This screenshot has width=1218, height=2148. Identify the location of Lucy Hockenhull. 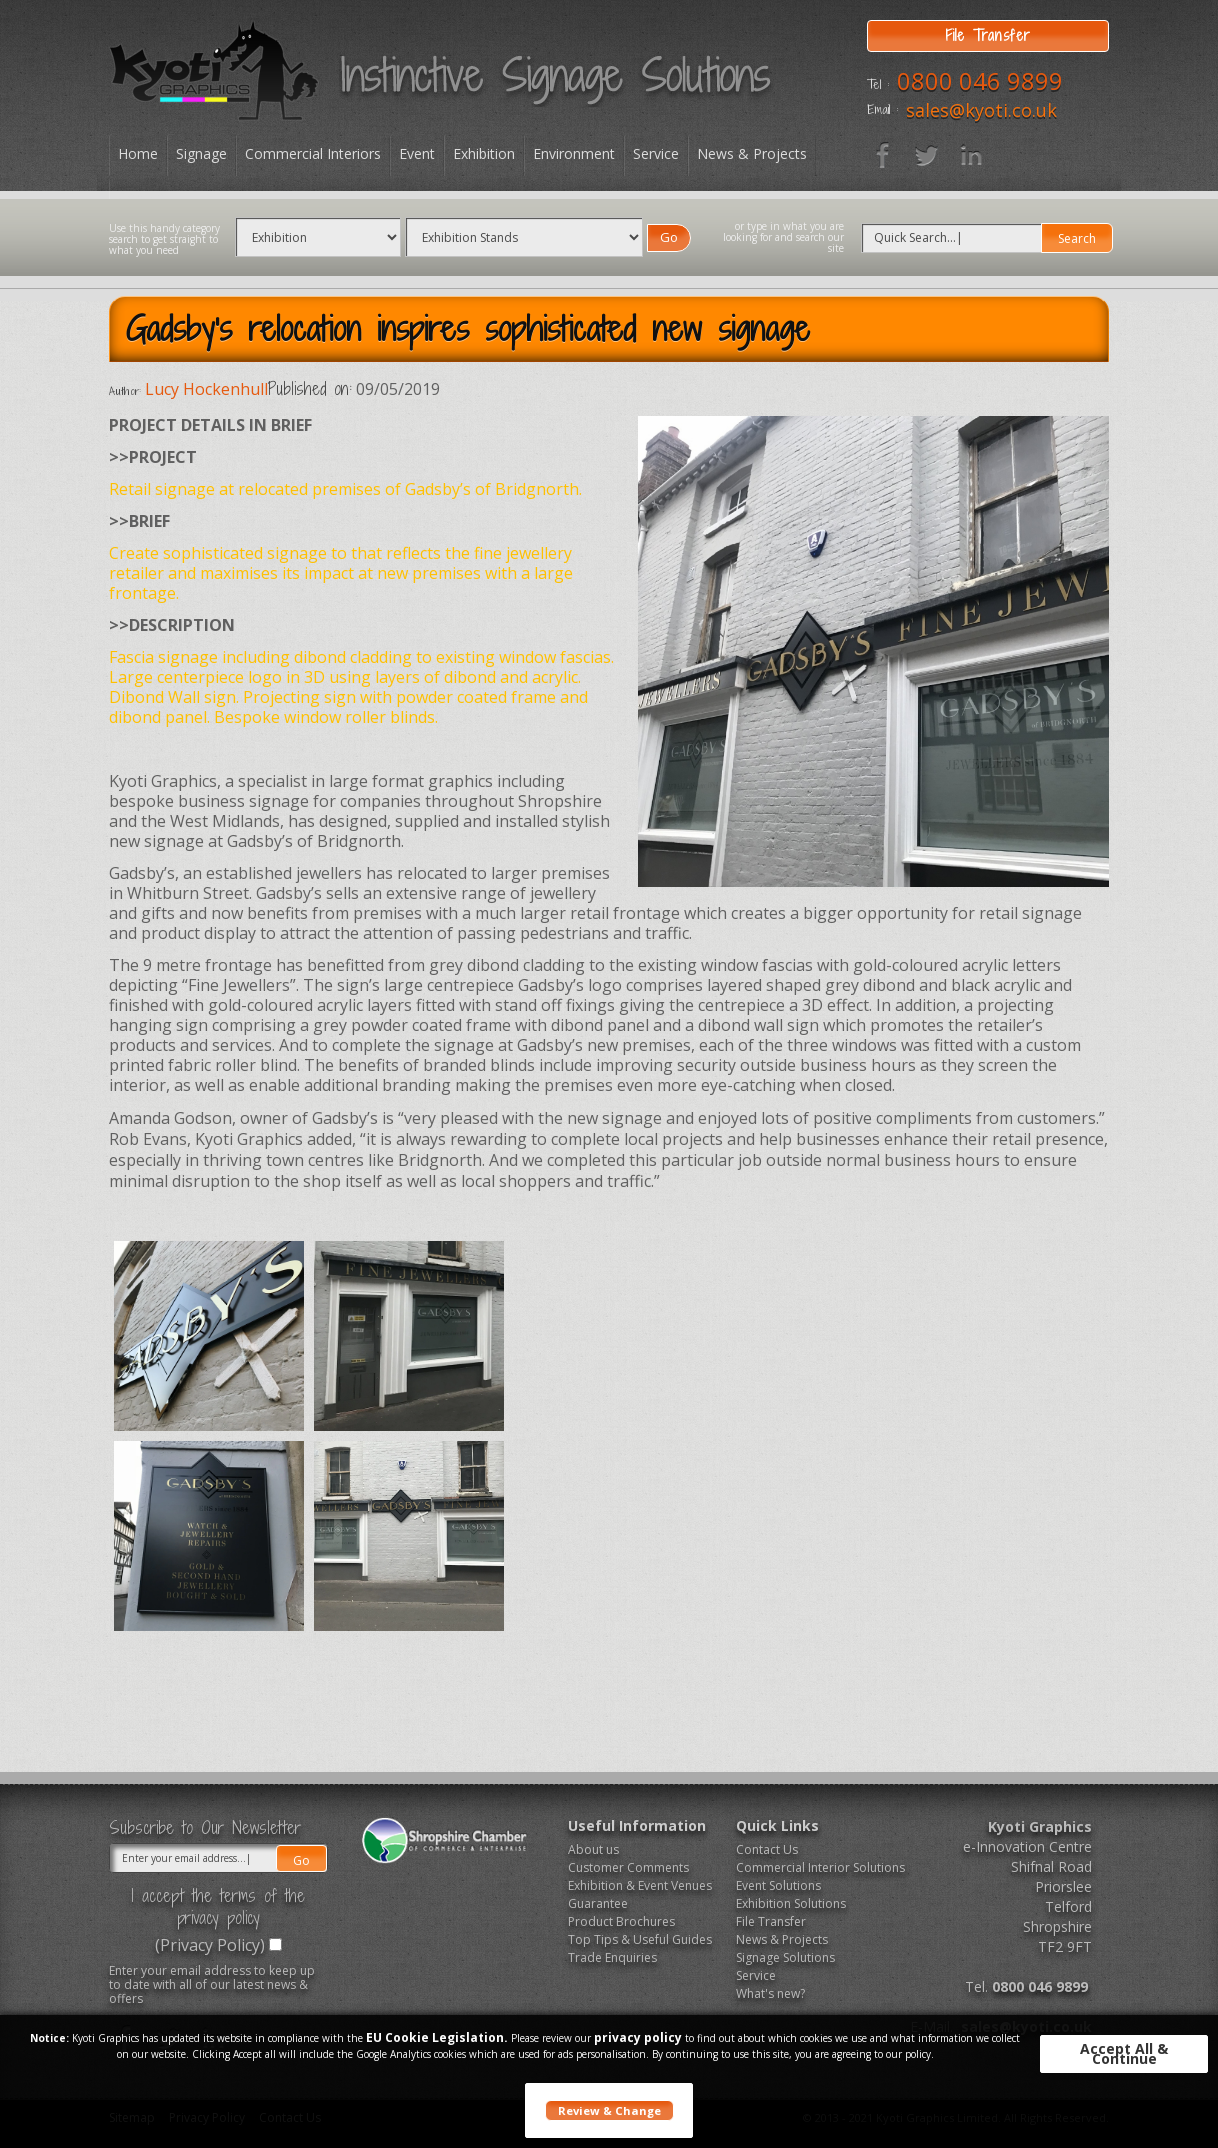
(206, 389).